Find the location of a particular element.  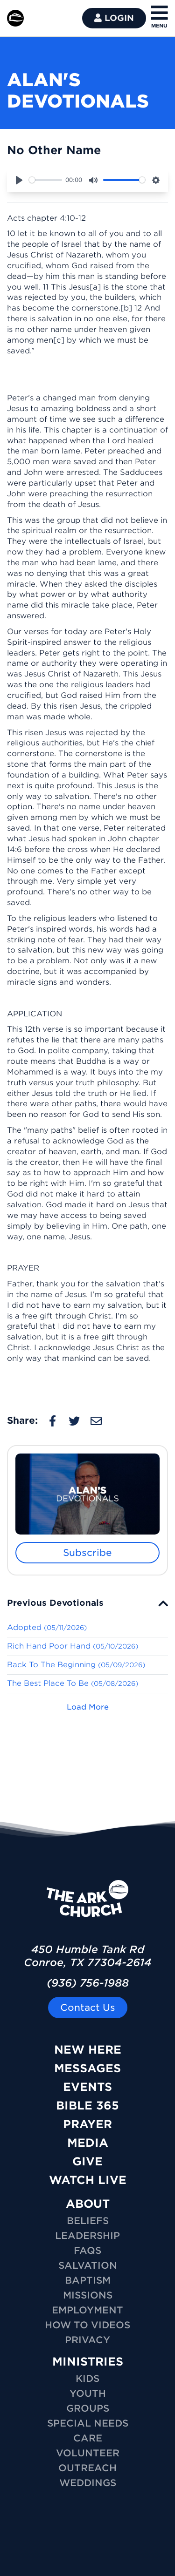

Messages is located at coordinates (87, 2068).